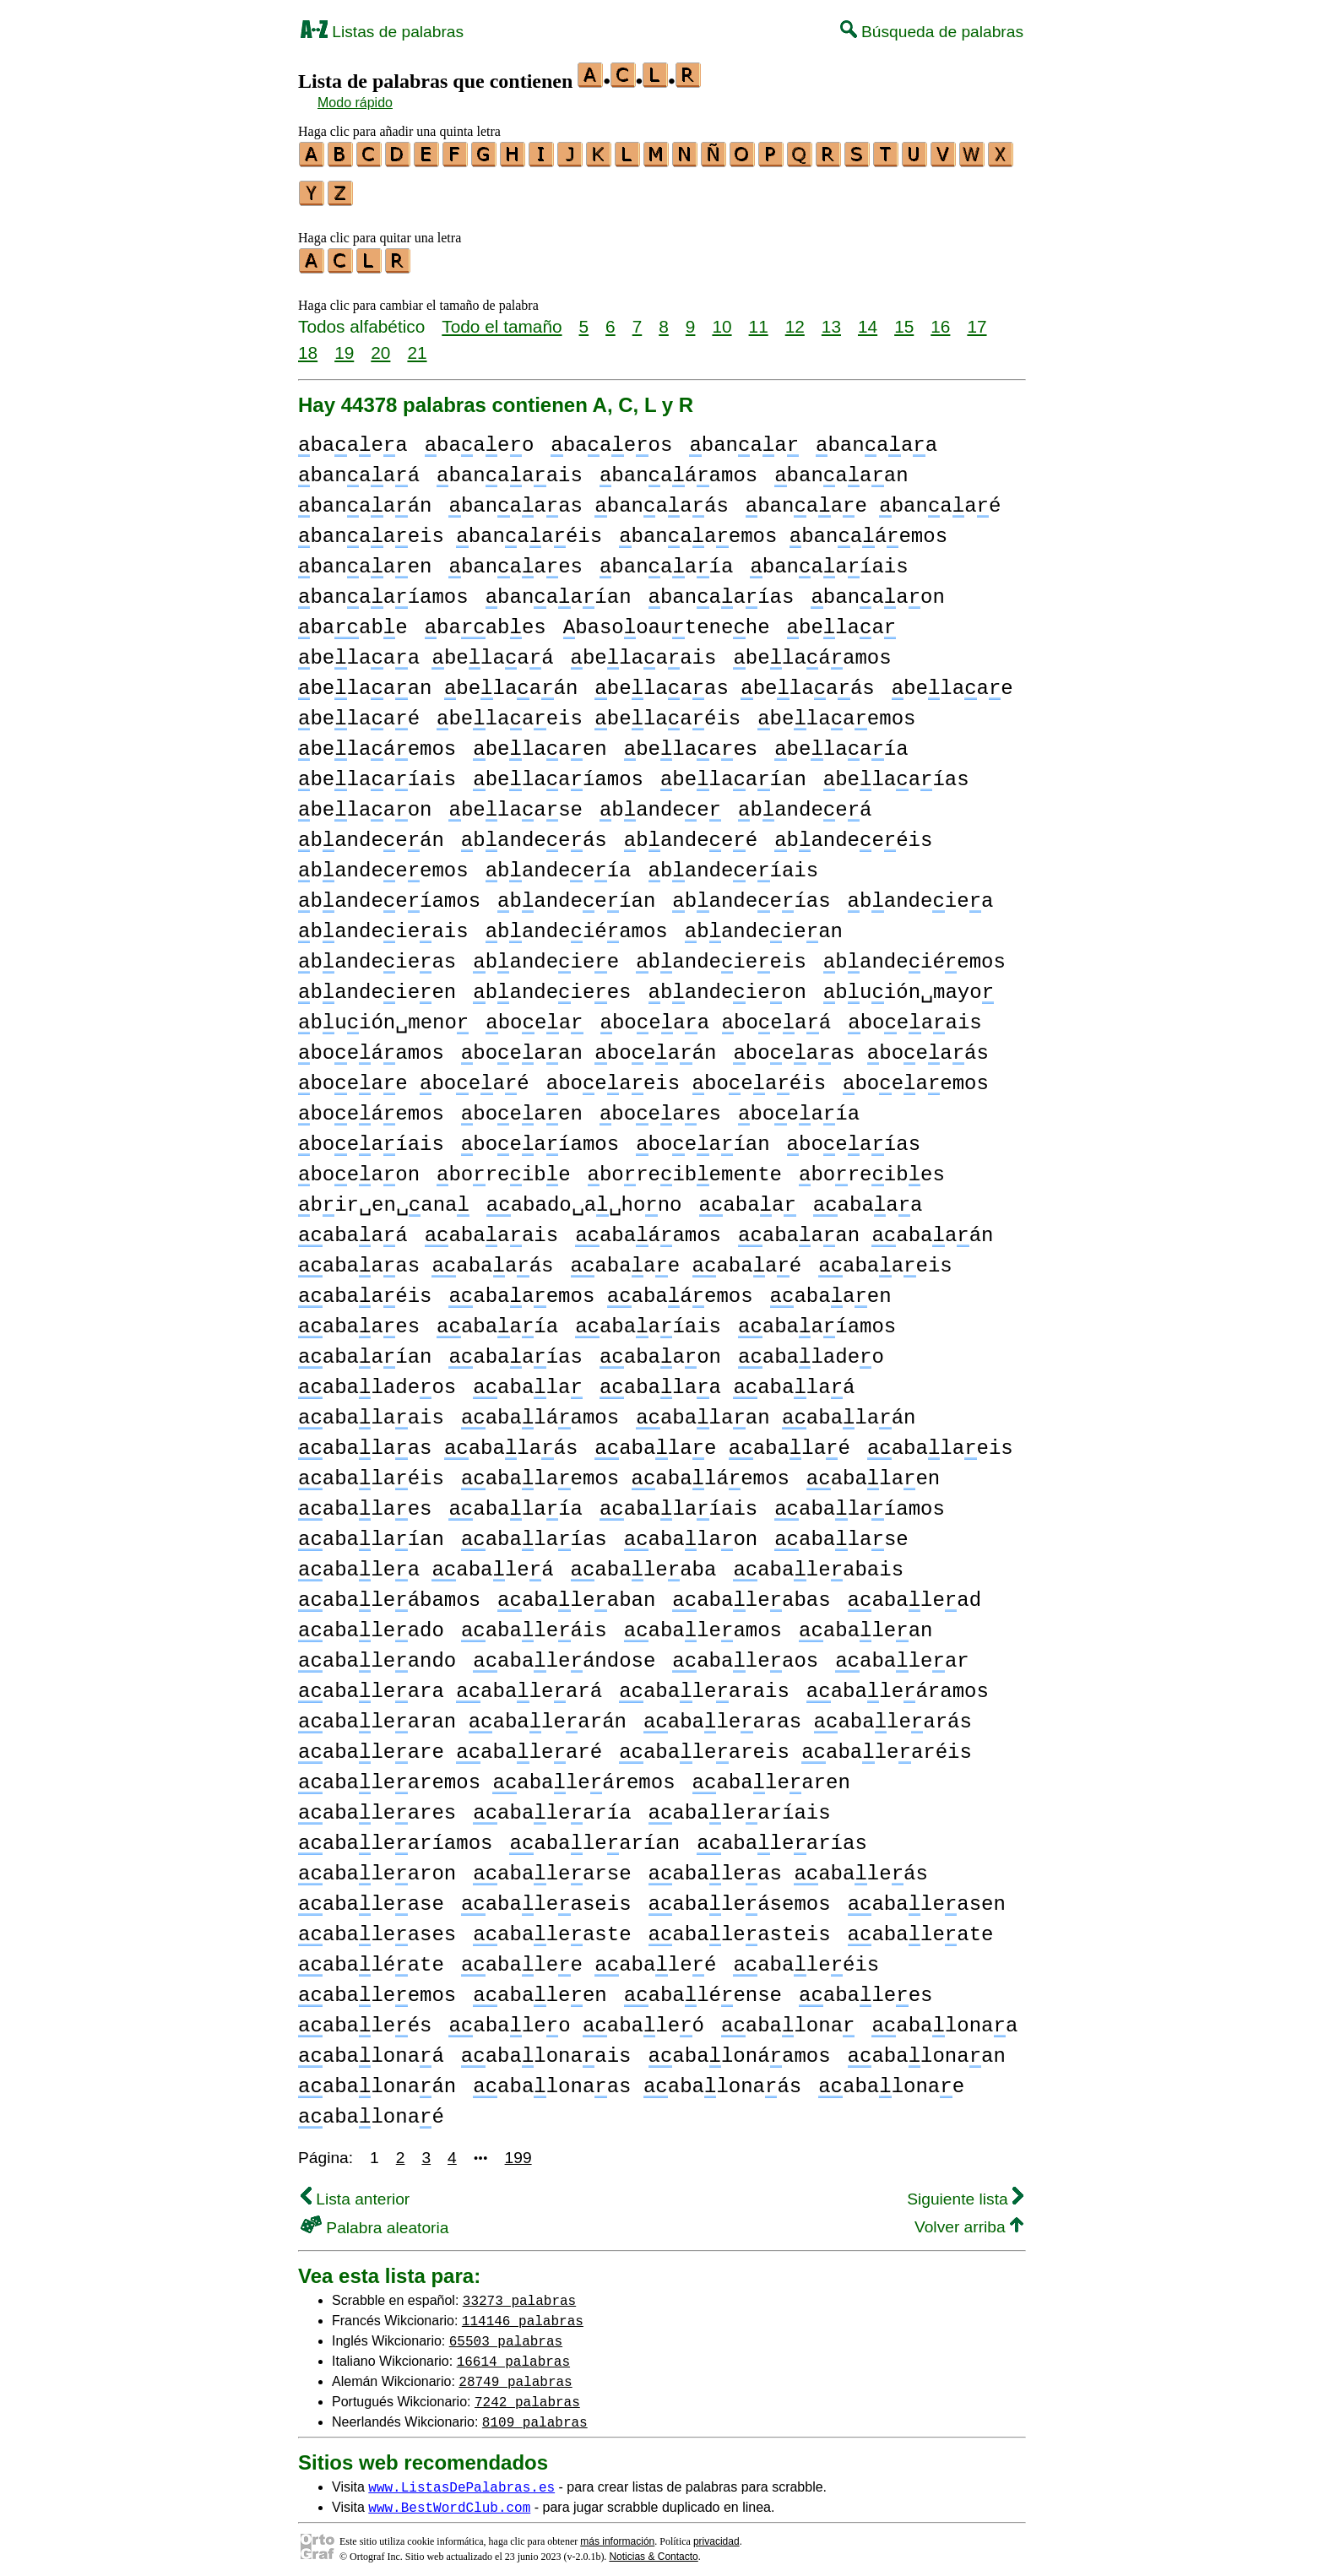  Describe the element at coordinates (589, 1957) in the screenshot. I see `abalee abaleé` at that location.